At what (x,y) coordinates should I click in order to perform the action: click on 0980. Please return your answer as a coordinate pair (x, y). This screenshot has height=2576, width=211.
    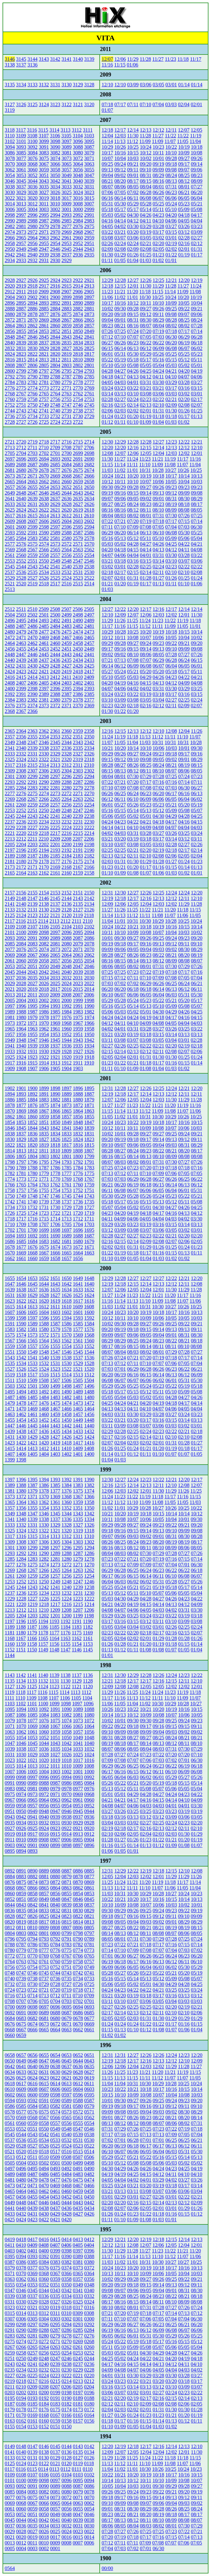
    Looking at the image, I should click on (44, 1788).